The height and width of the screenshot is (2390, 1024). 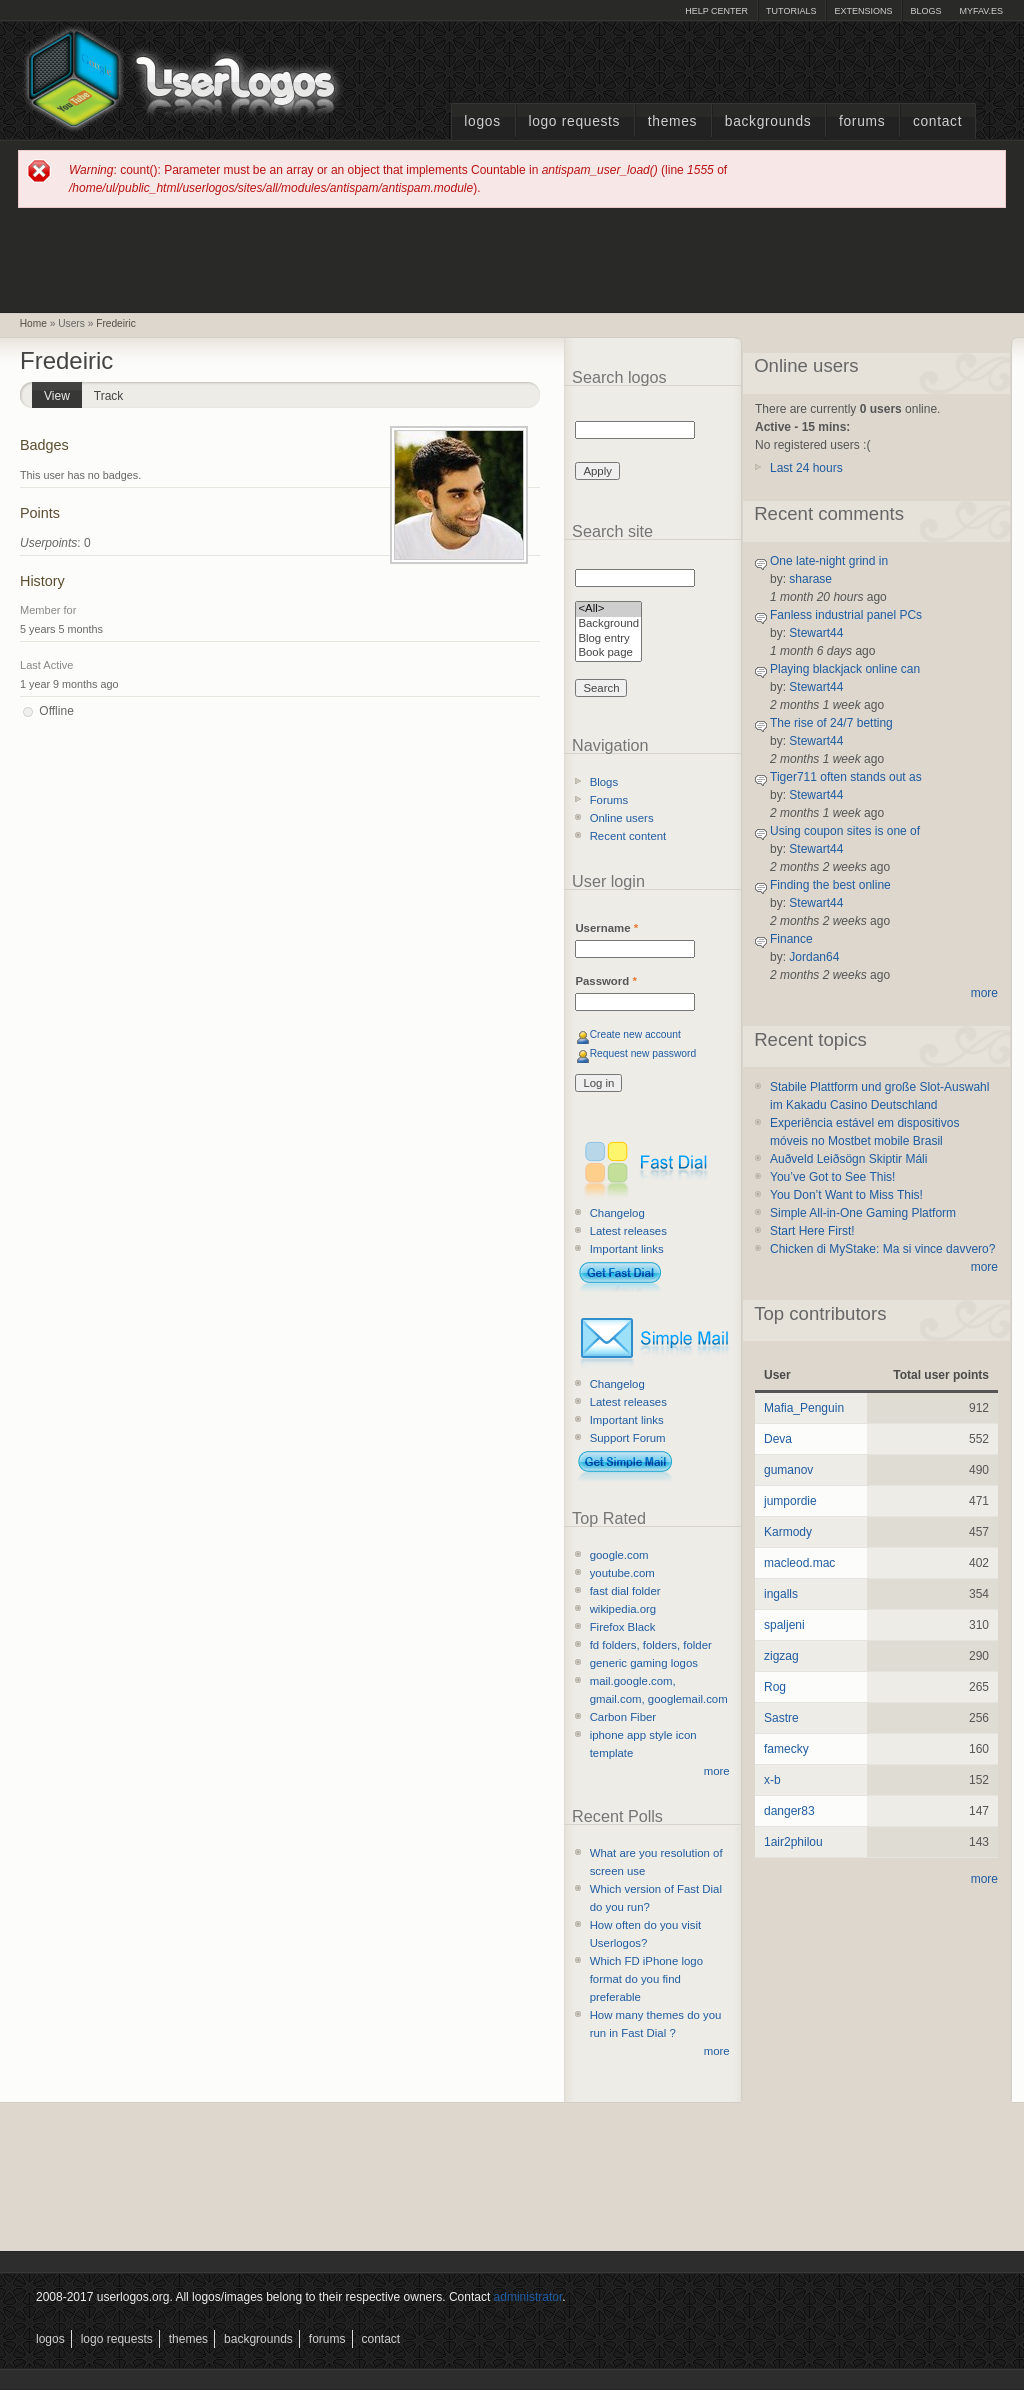 I want to click on macleod.mac, so click(x=799, y=1563).